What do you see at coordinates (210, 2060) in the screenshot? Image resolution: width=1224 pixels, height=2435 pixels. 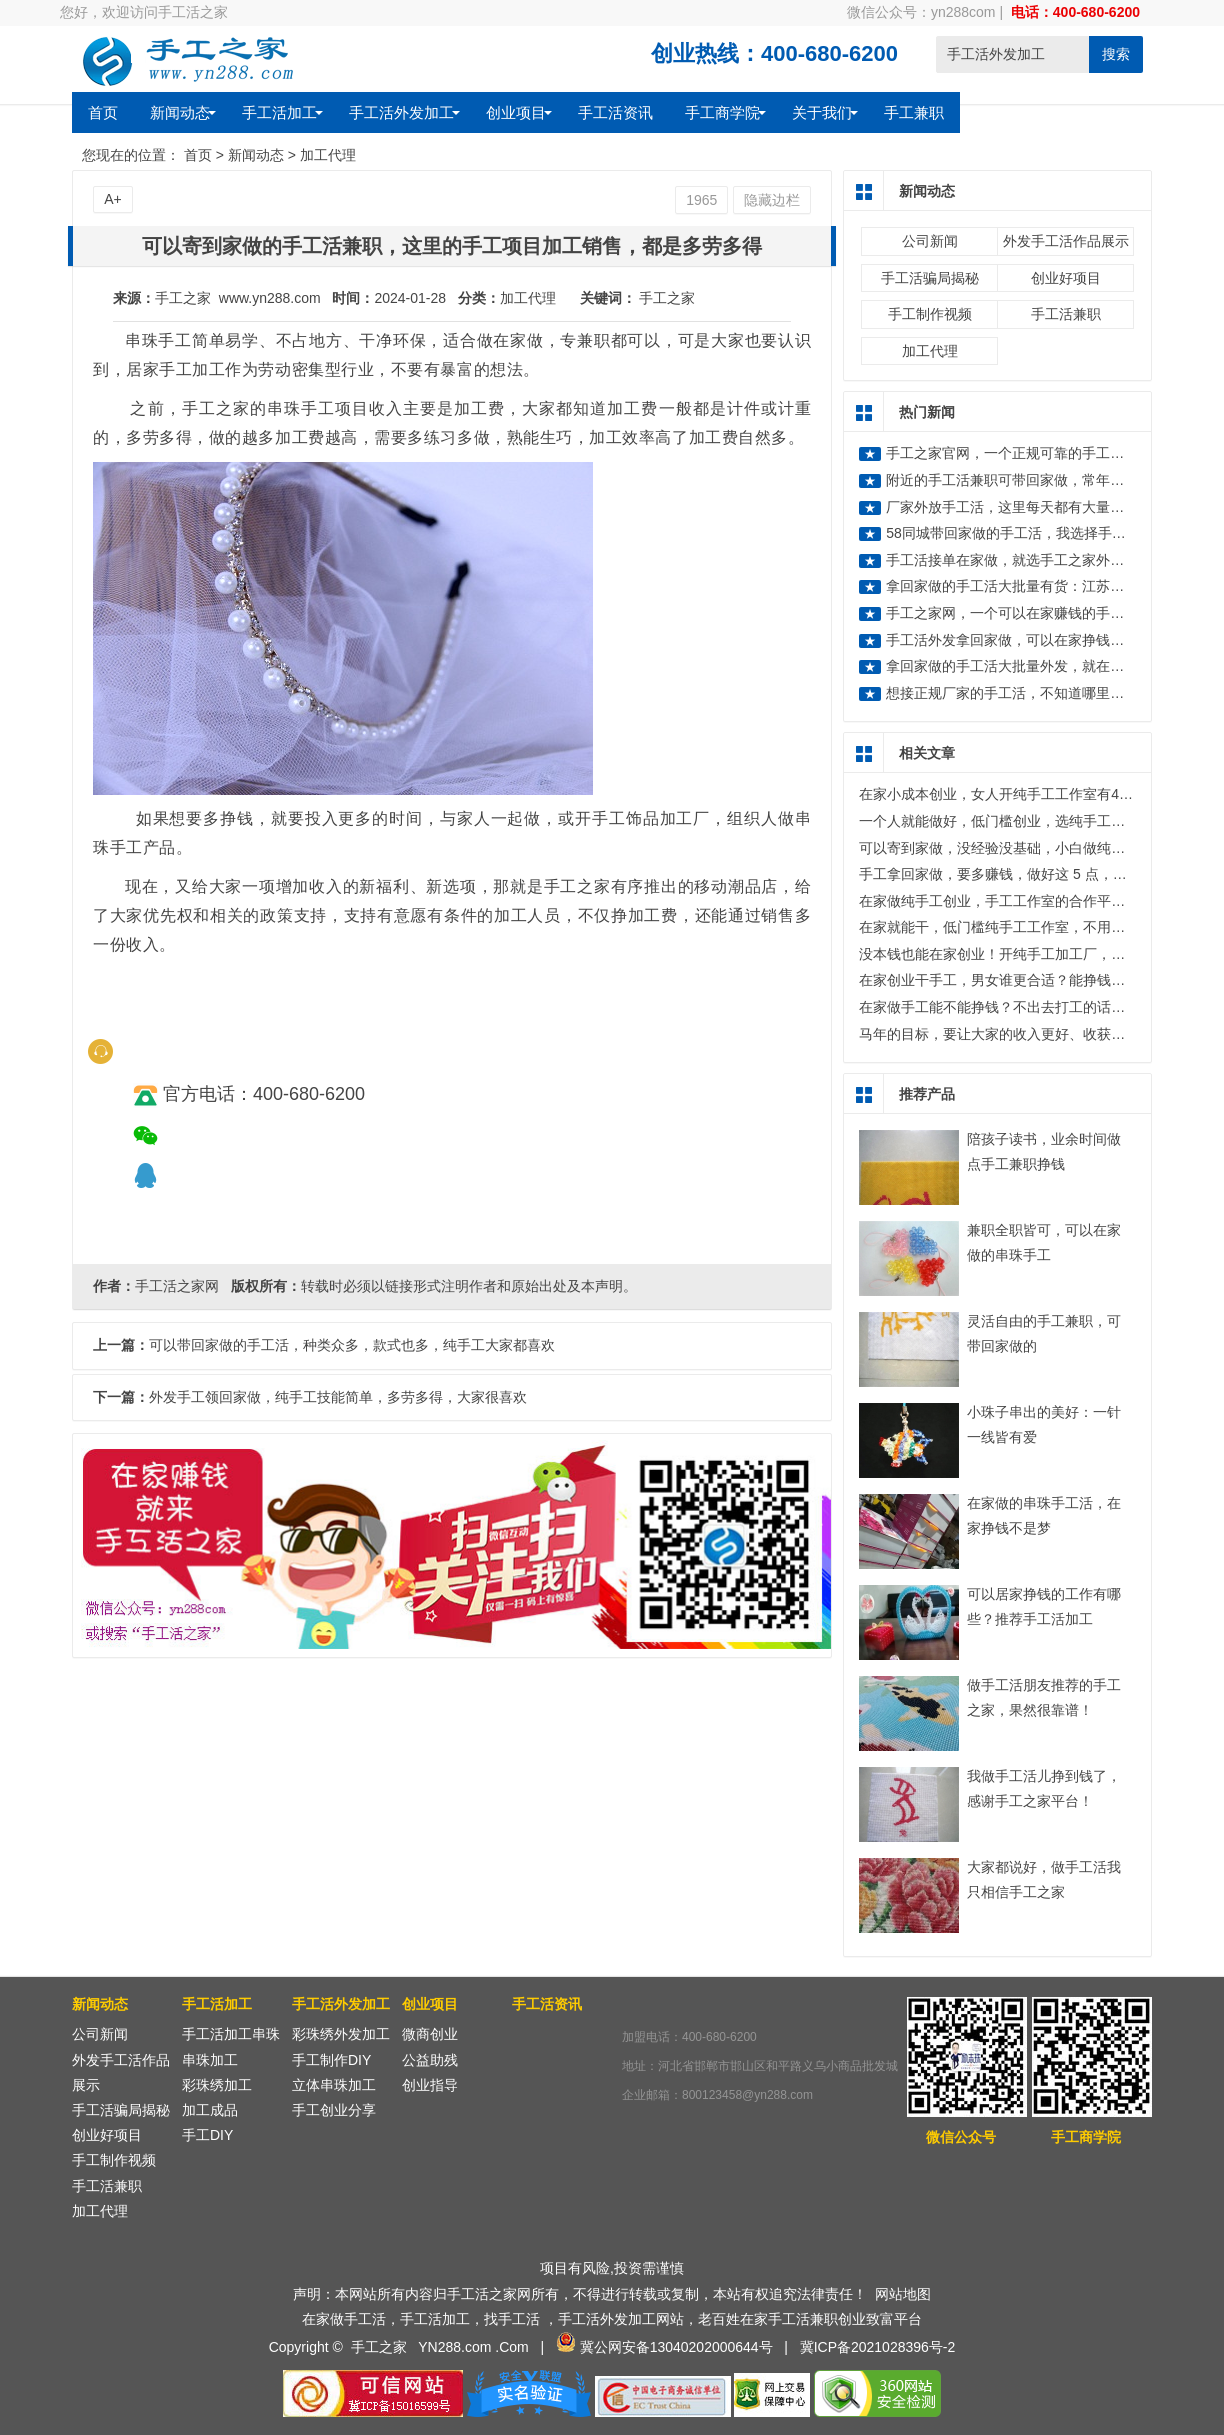 I see `串珠加工` at bounding box center [210, 2060].